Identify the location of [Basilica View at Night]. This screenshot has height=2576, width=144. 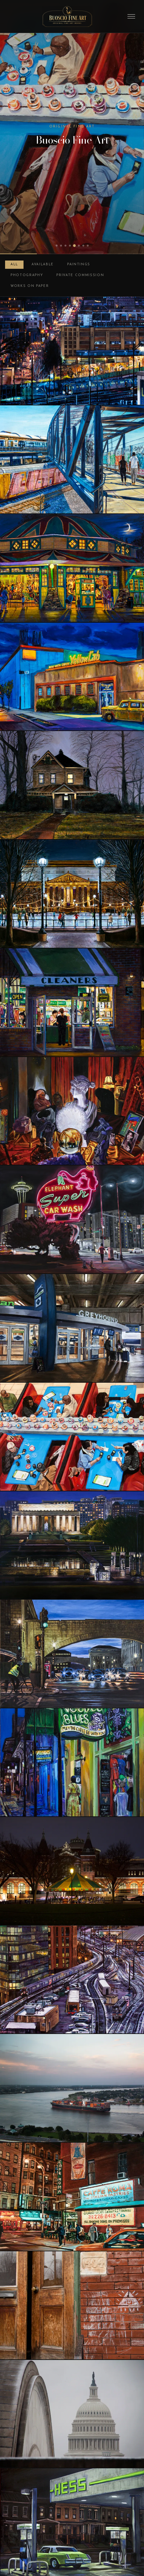
(72, 351).